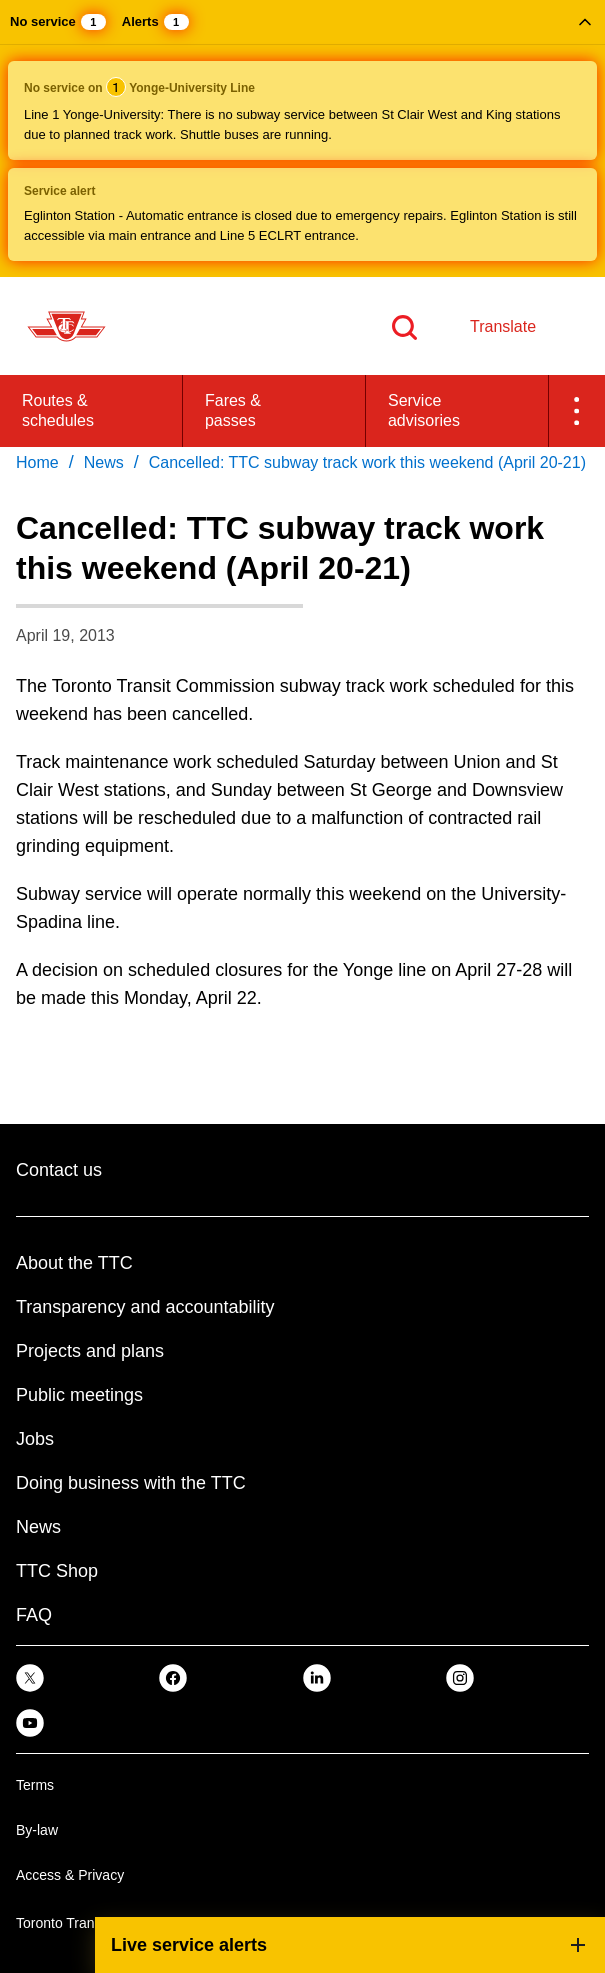  What do you see at coordinates (35, 1439) in the screenshot?
I see `Jobs` at bounding box center [35, 1439].